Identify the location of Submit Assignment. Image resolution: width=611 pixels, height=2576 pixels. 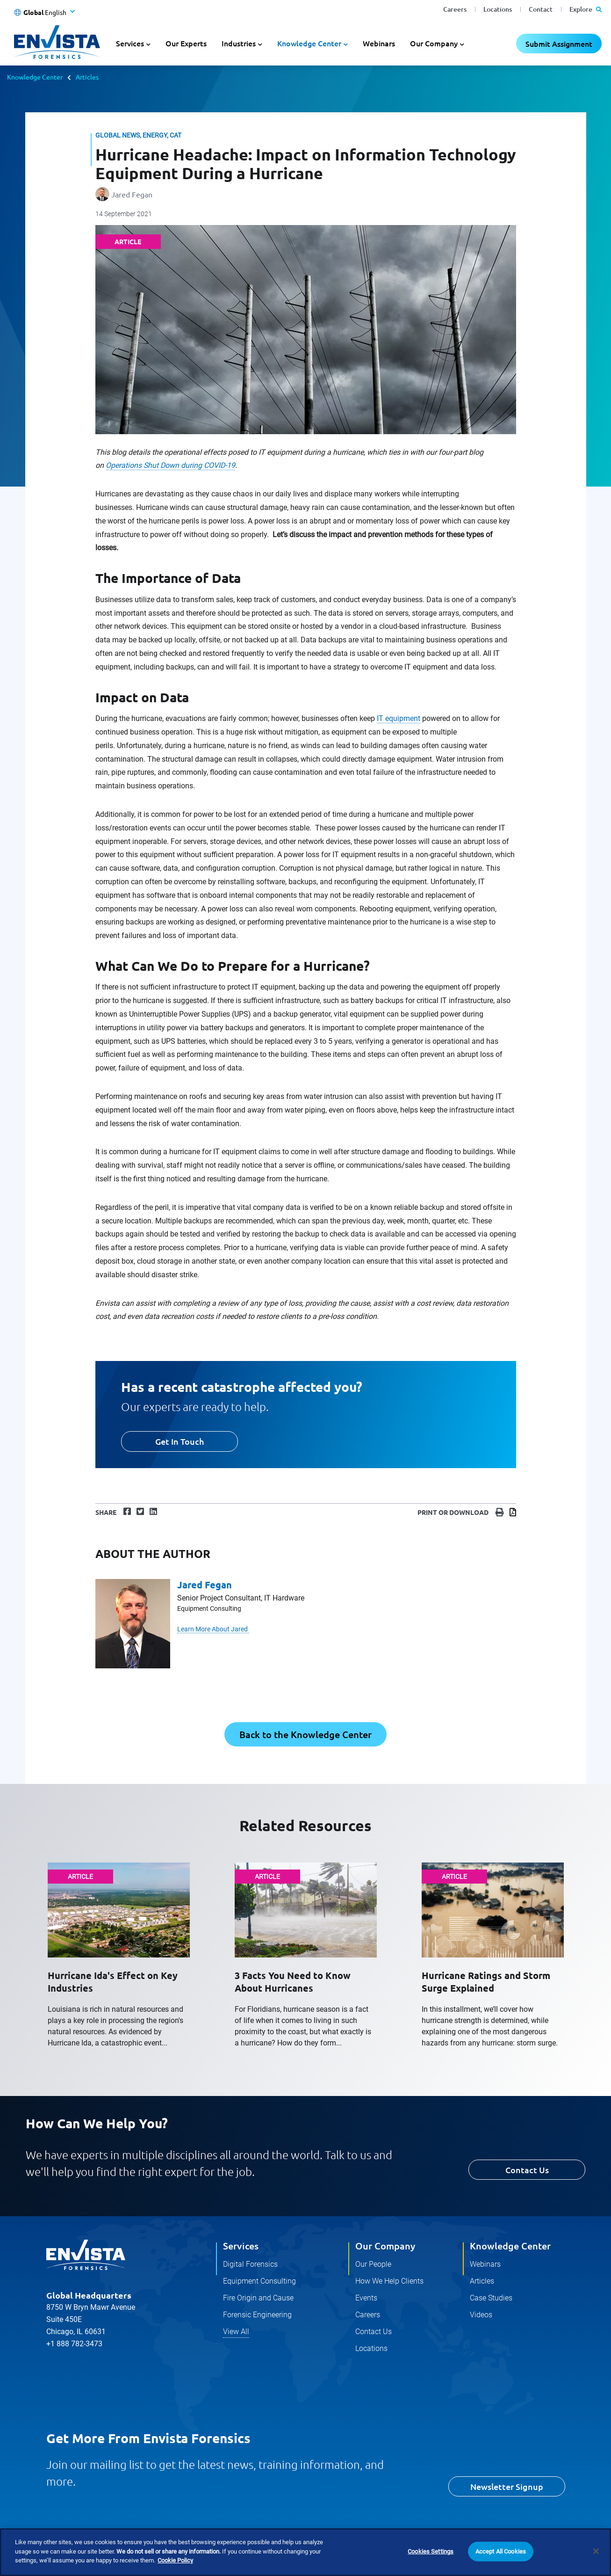
(558, 43).